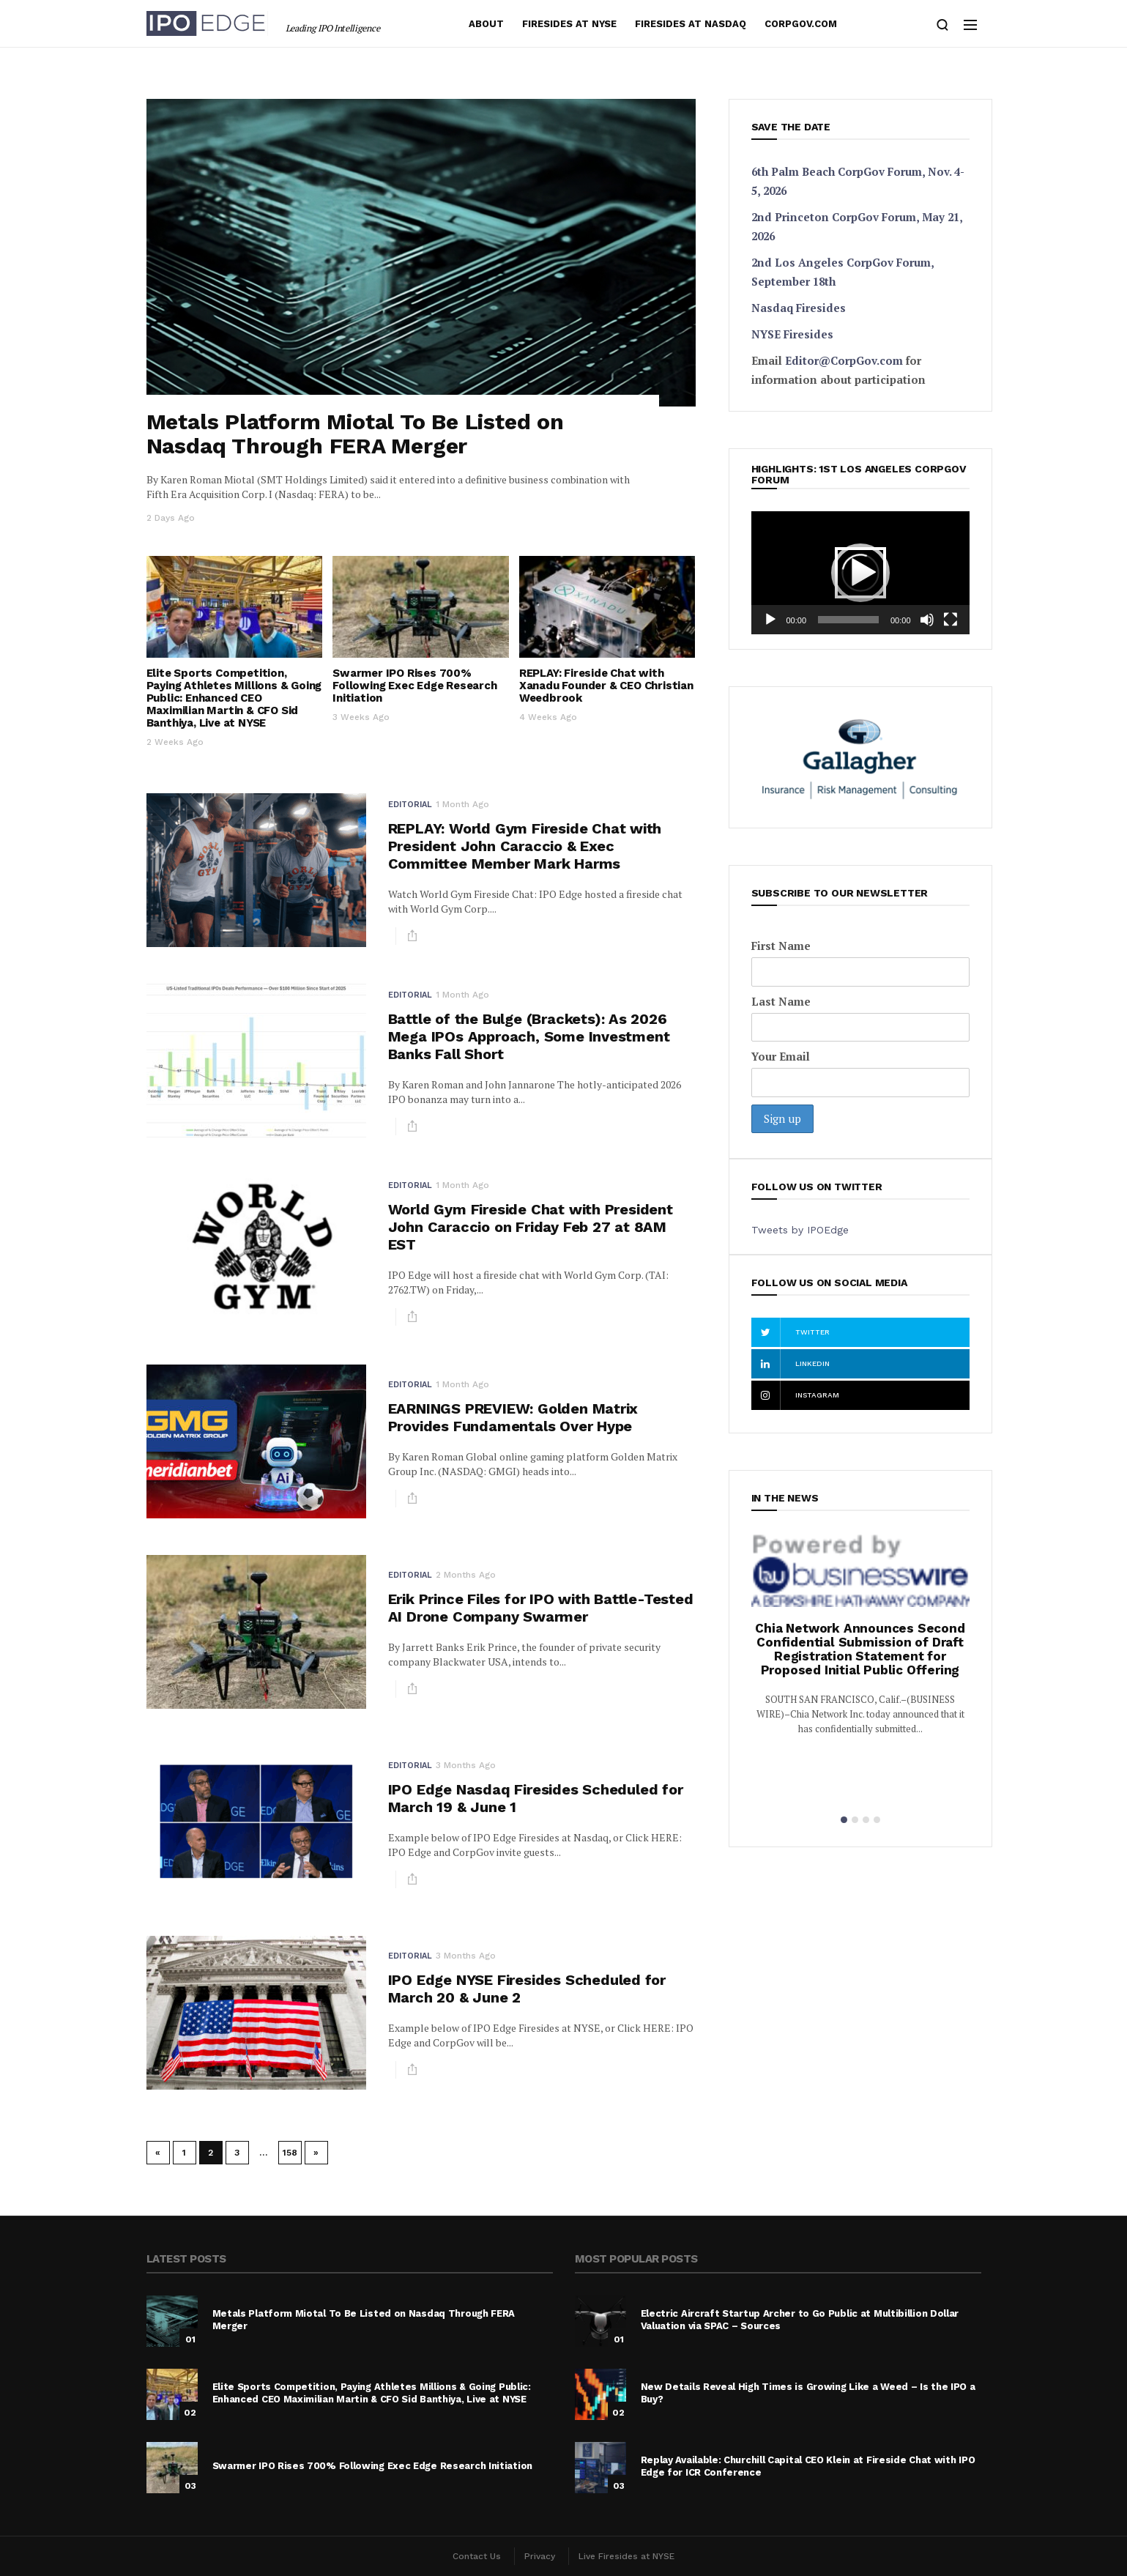 This screenshot has height=2576, width=1127. Describe the element at coordinates (513, 1417) in the screenshot. I see `EARNINGS PREVIEW: Golden Matrix Provides Fundamentals Over Hype` at that location.